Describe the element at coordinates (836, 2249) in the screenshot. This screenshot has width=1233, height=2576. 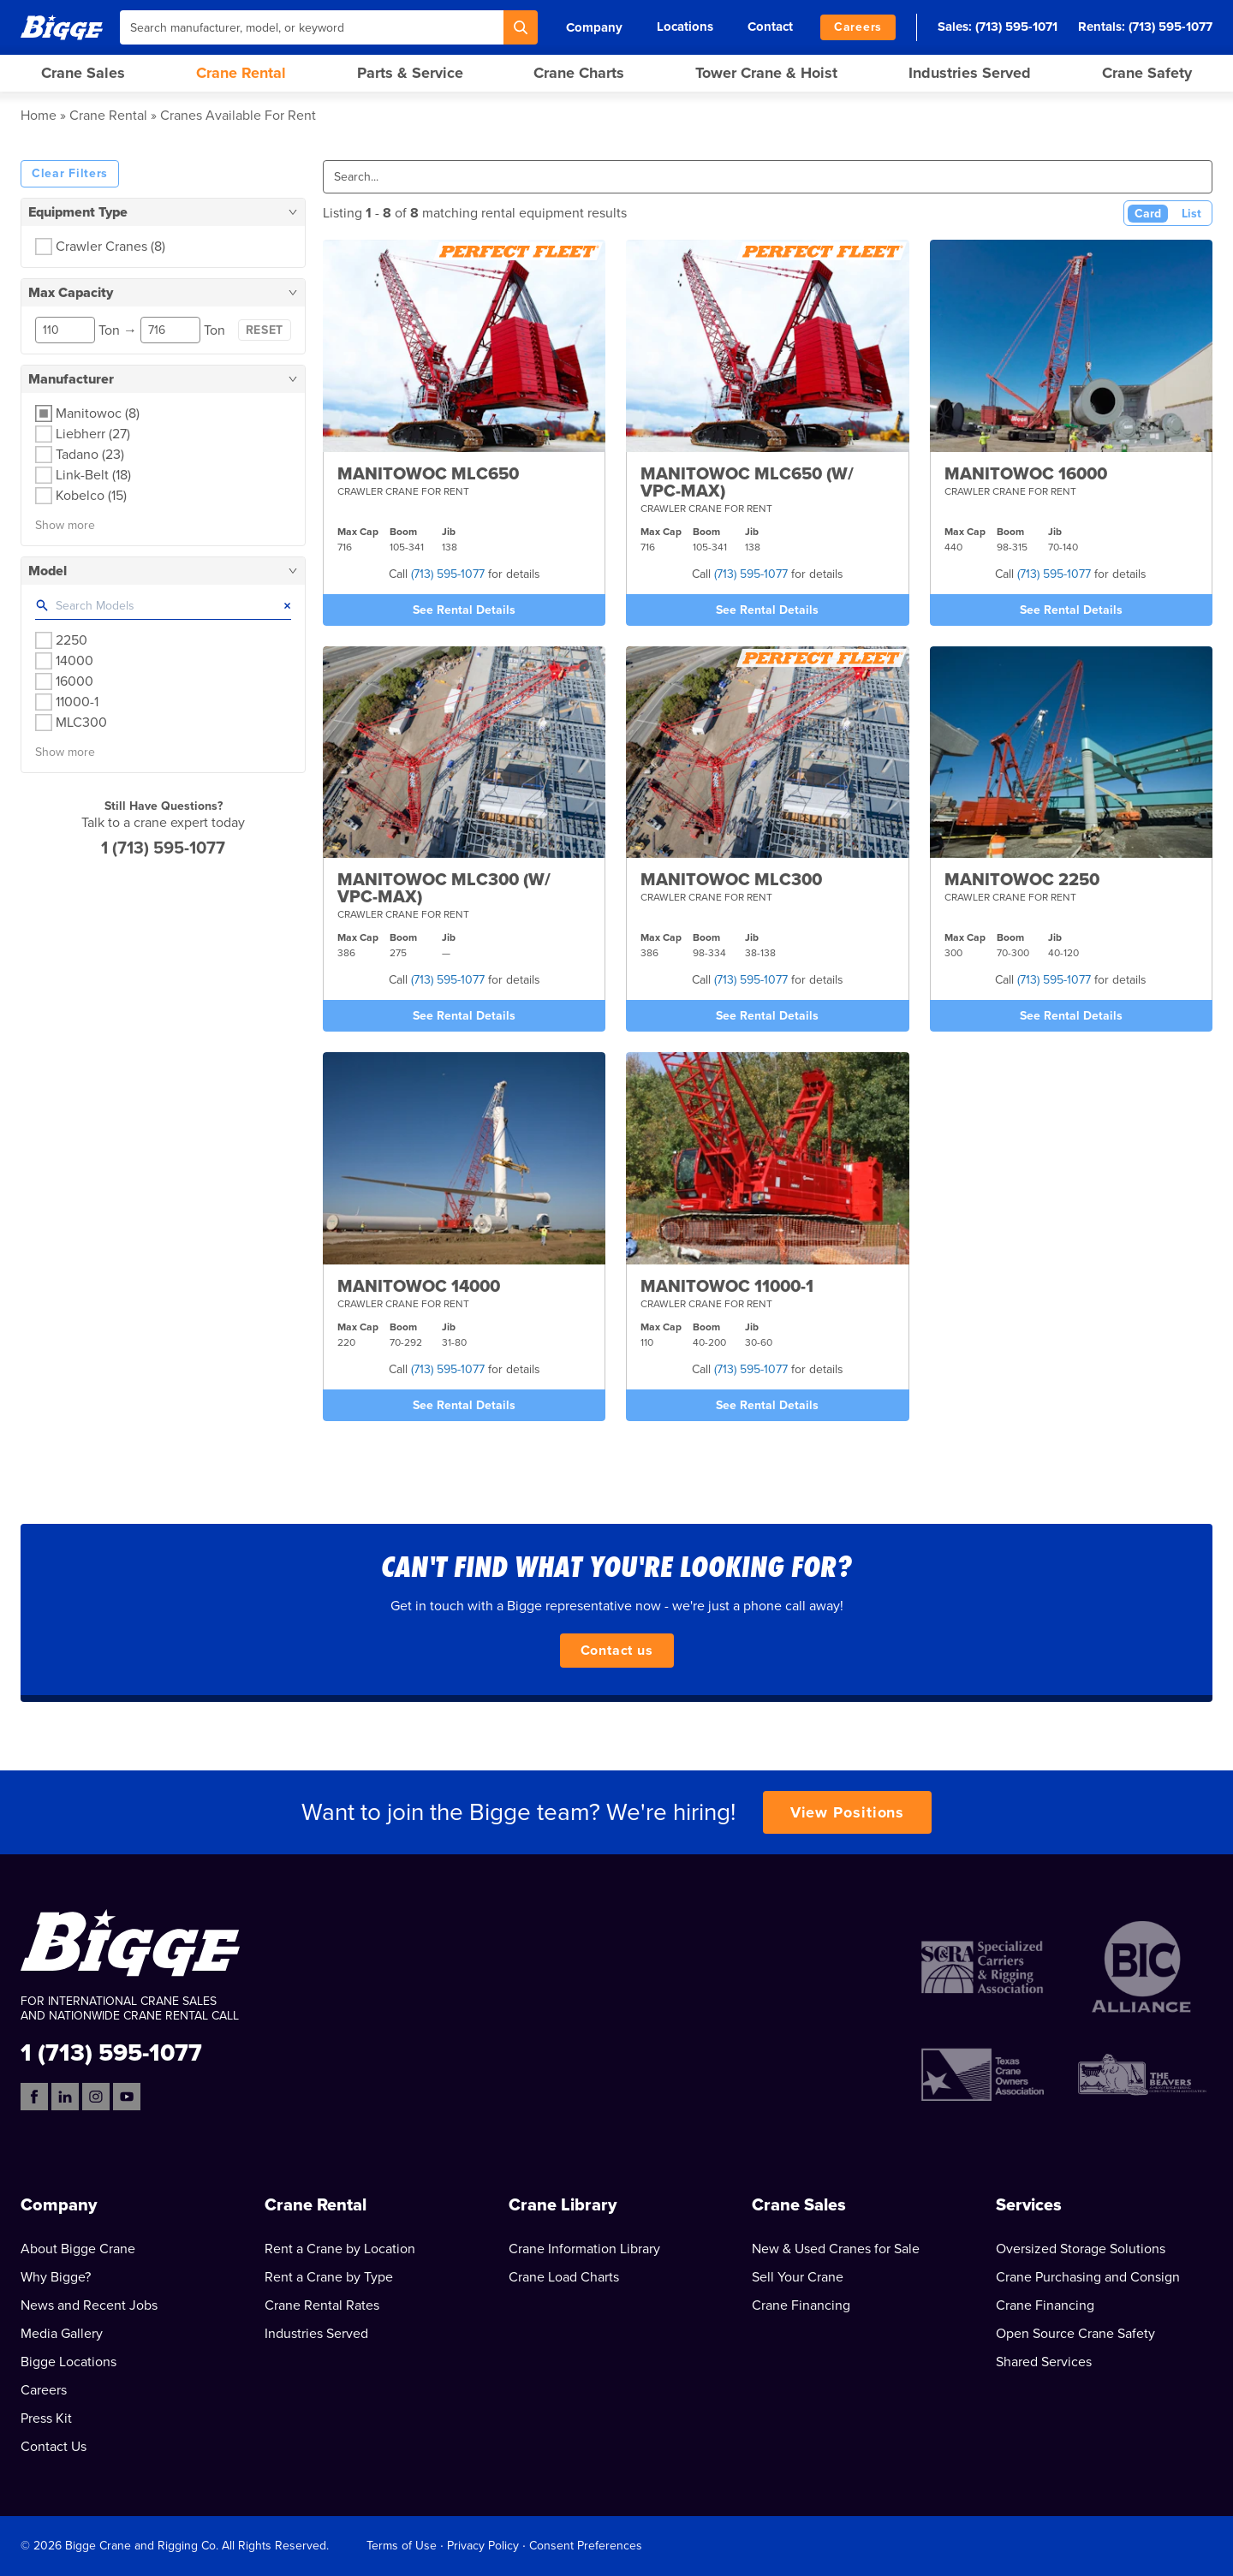
I see `New & Used Cranes for Sale` at that location.